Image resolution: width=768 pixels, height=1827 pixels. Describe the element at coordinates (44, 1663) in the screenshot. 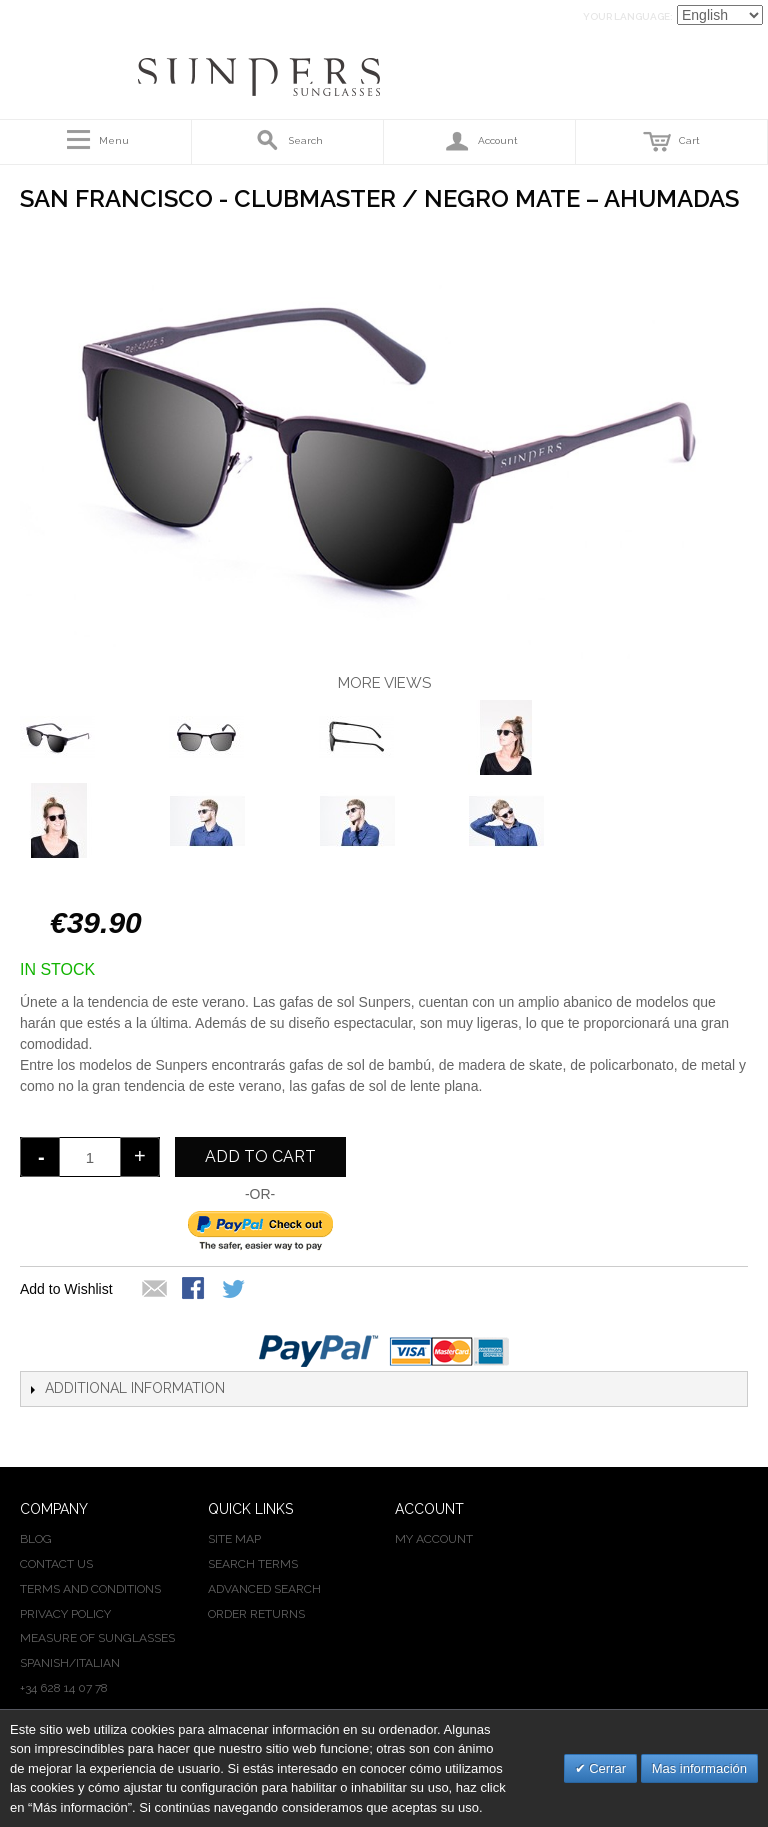

I see `SPANISH` at that location.